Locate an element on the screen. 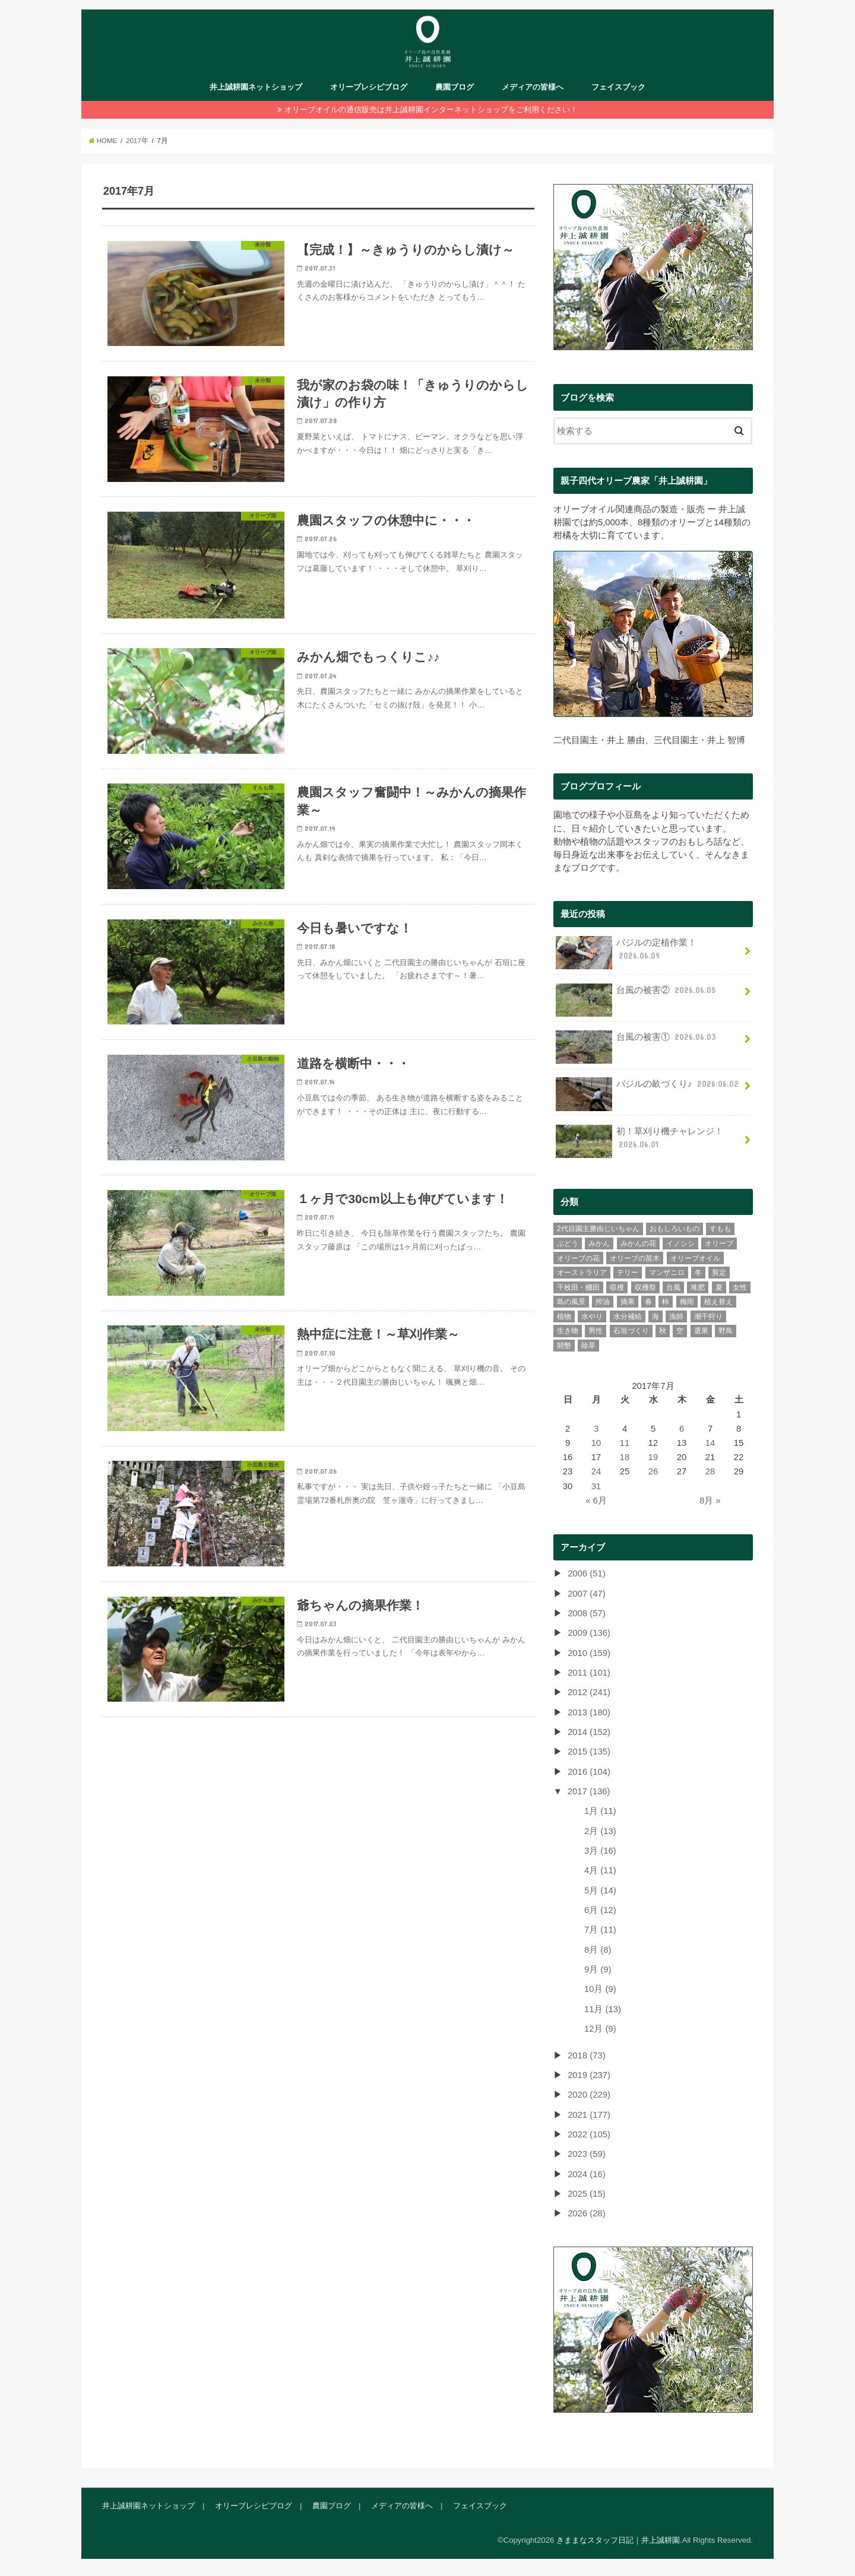  秋 [秋 (45個の項目)] is located at coordinates (662, 1329).